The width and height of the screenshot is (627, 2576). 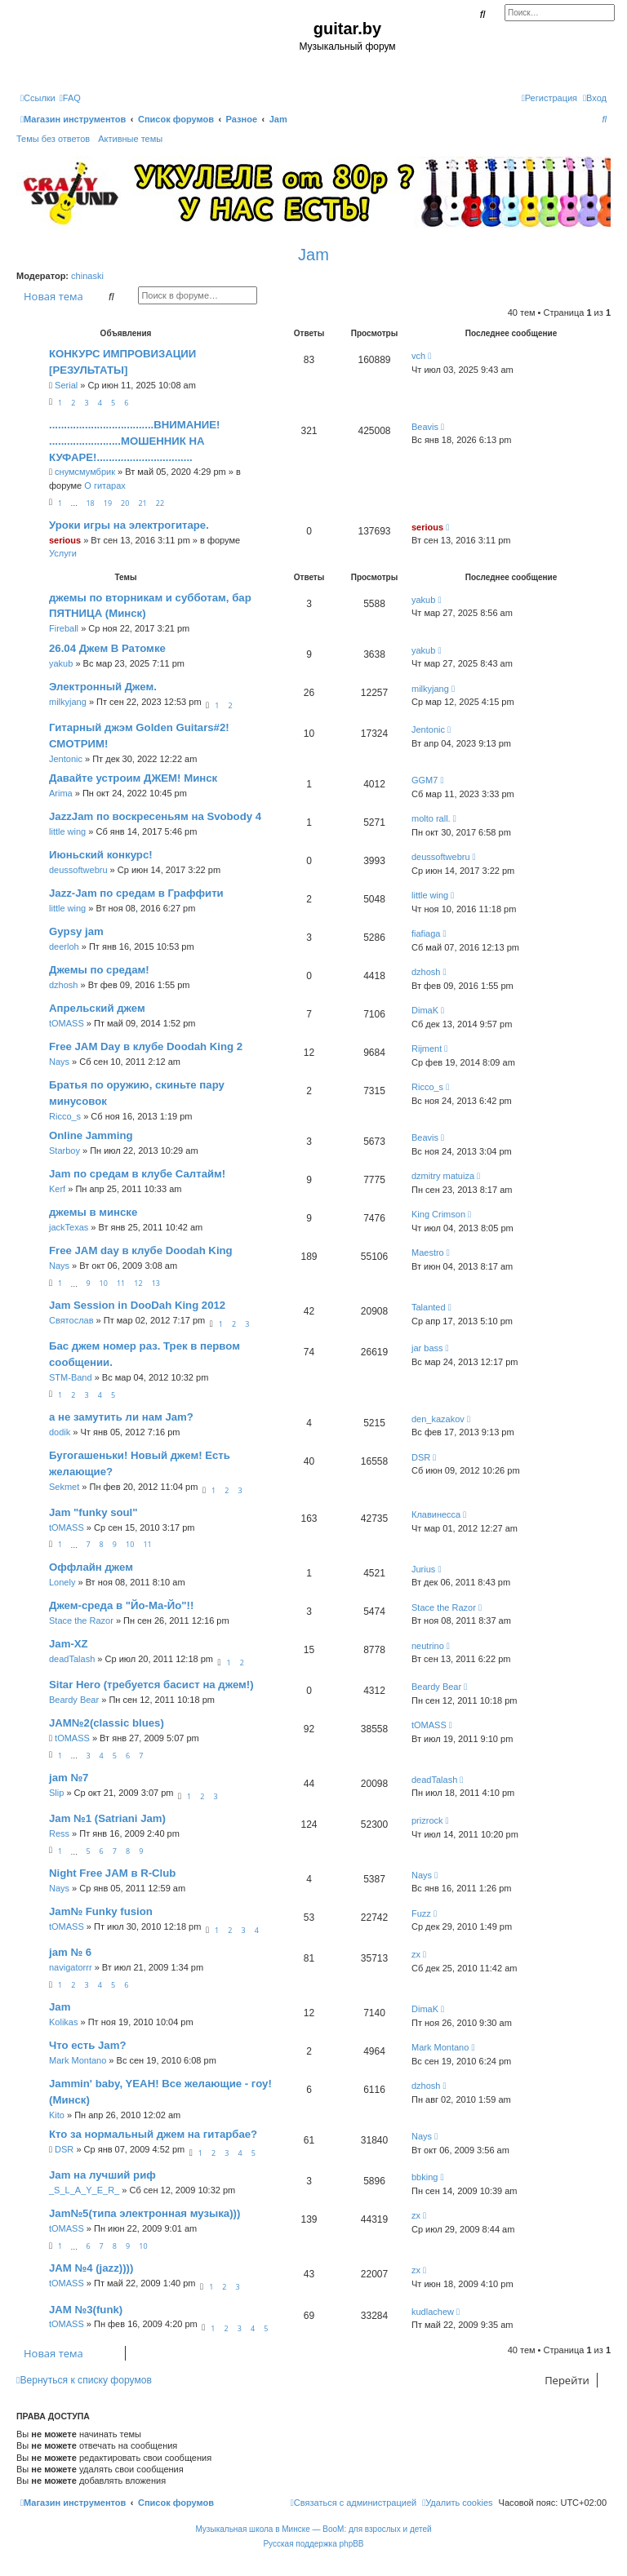 What do you see at coordinates (427, 1348) in the screenshot?
I see `jar bass` at bounding box center [427, 1348].